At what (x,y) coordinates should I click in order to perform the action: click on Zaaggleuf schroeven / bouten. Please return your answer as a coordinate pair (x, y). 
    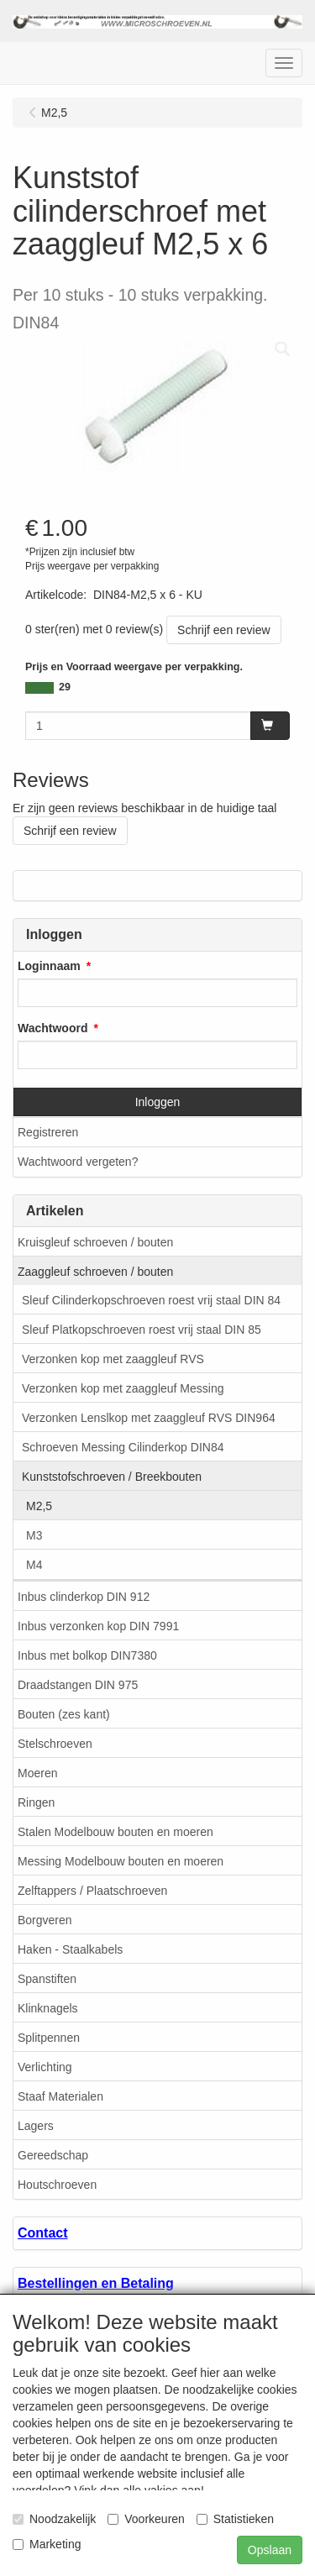
    Looking at the image, I should click on (95, 1271).